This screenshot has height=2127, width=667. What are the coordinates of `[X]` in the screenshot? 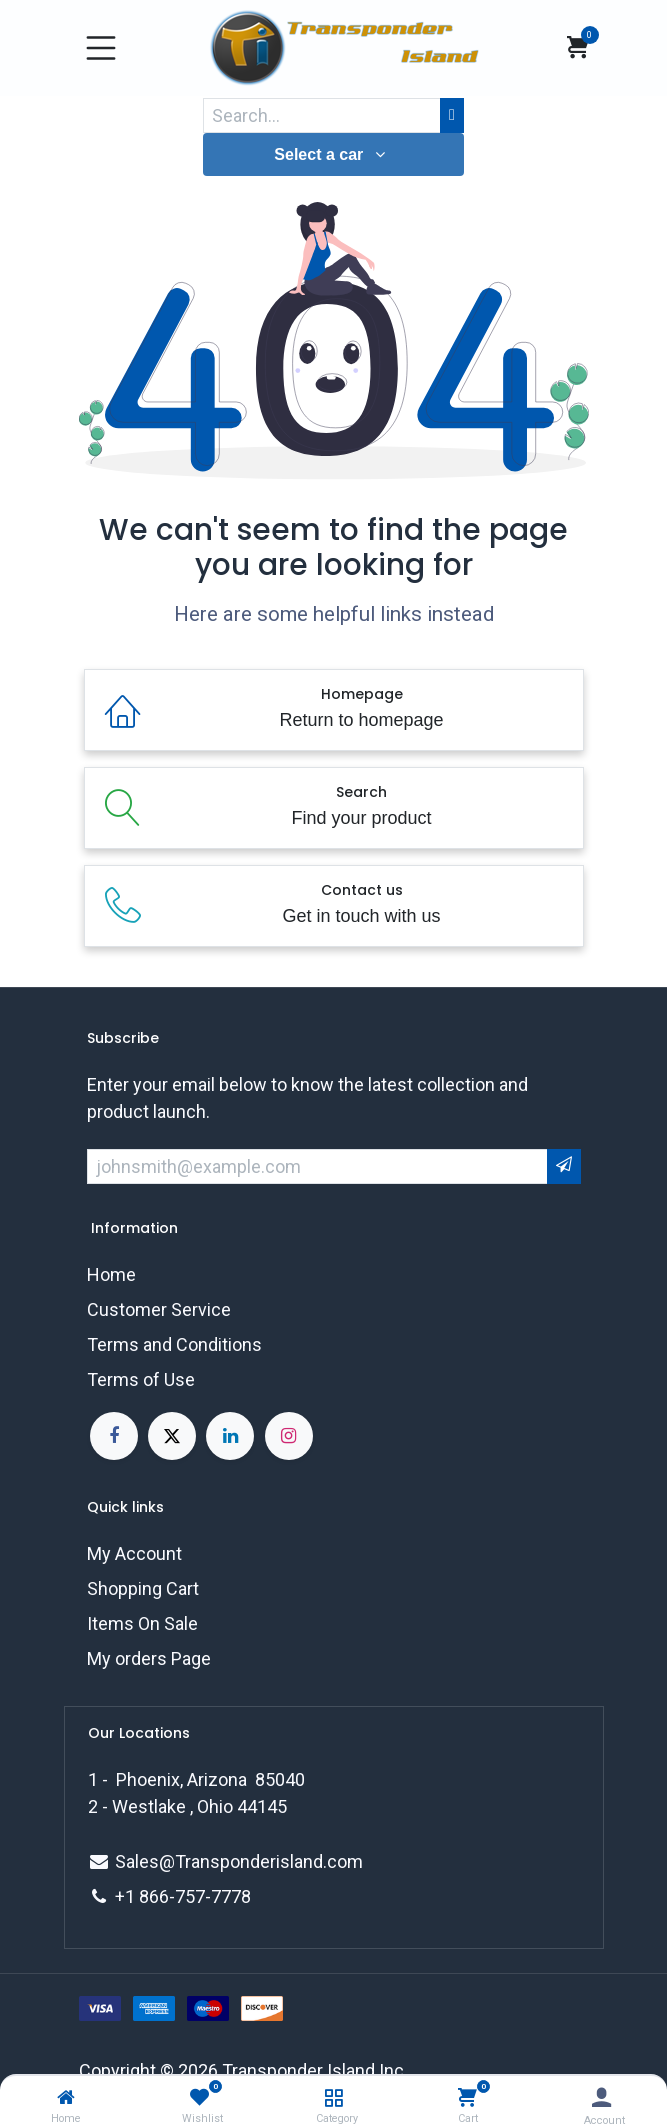 It's located at (172, 1436).